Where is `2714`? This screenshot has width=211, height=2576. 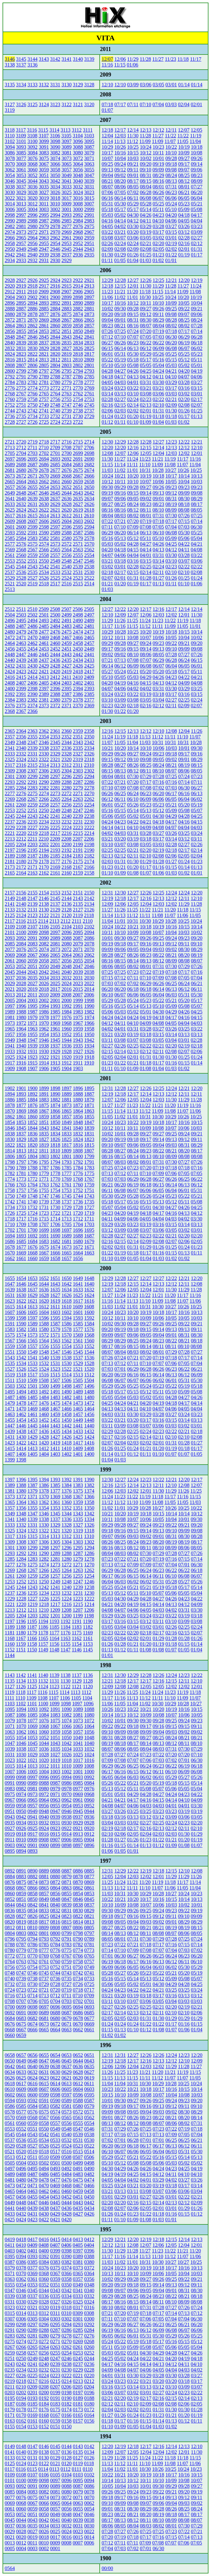 2714 is located at coordinates (89, 442).